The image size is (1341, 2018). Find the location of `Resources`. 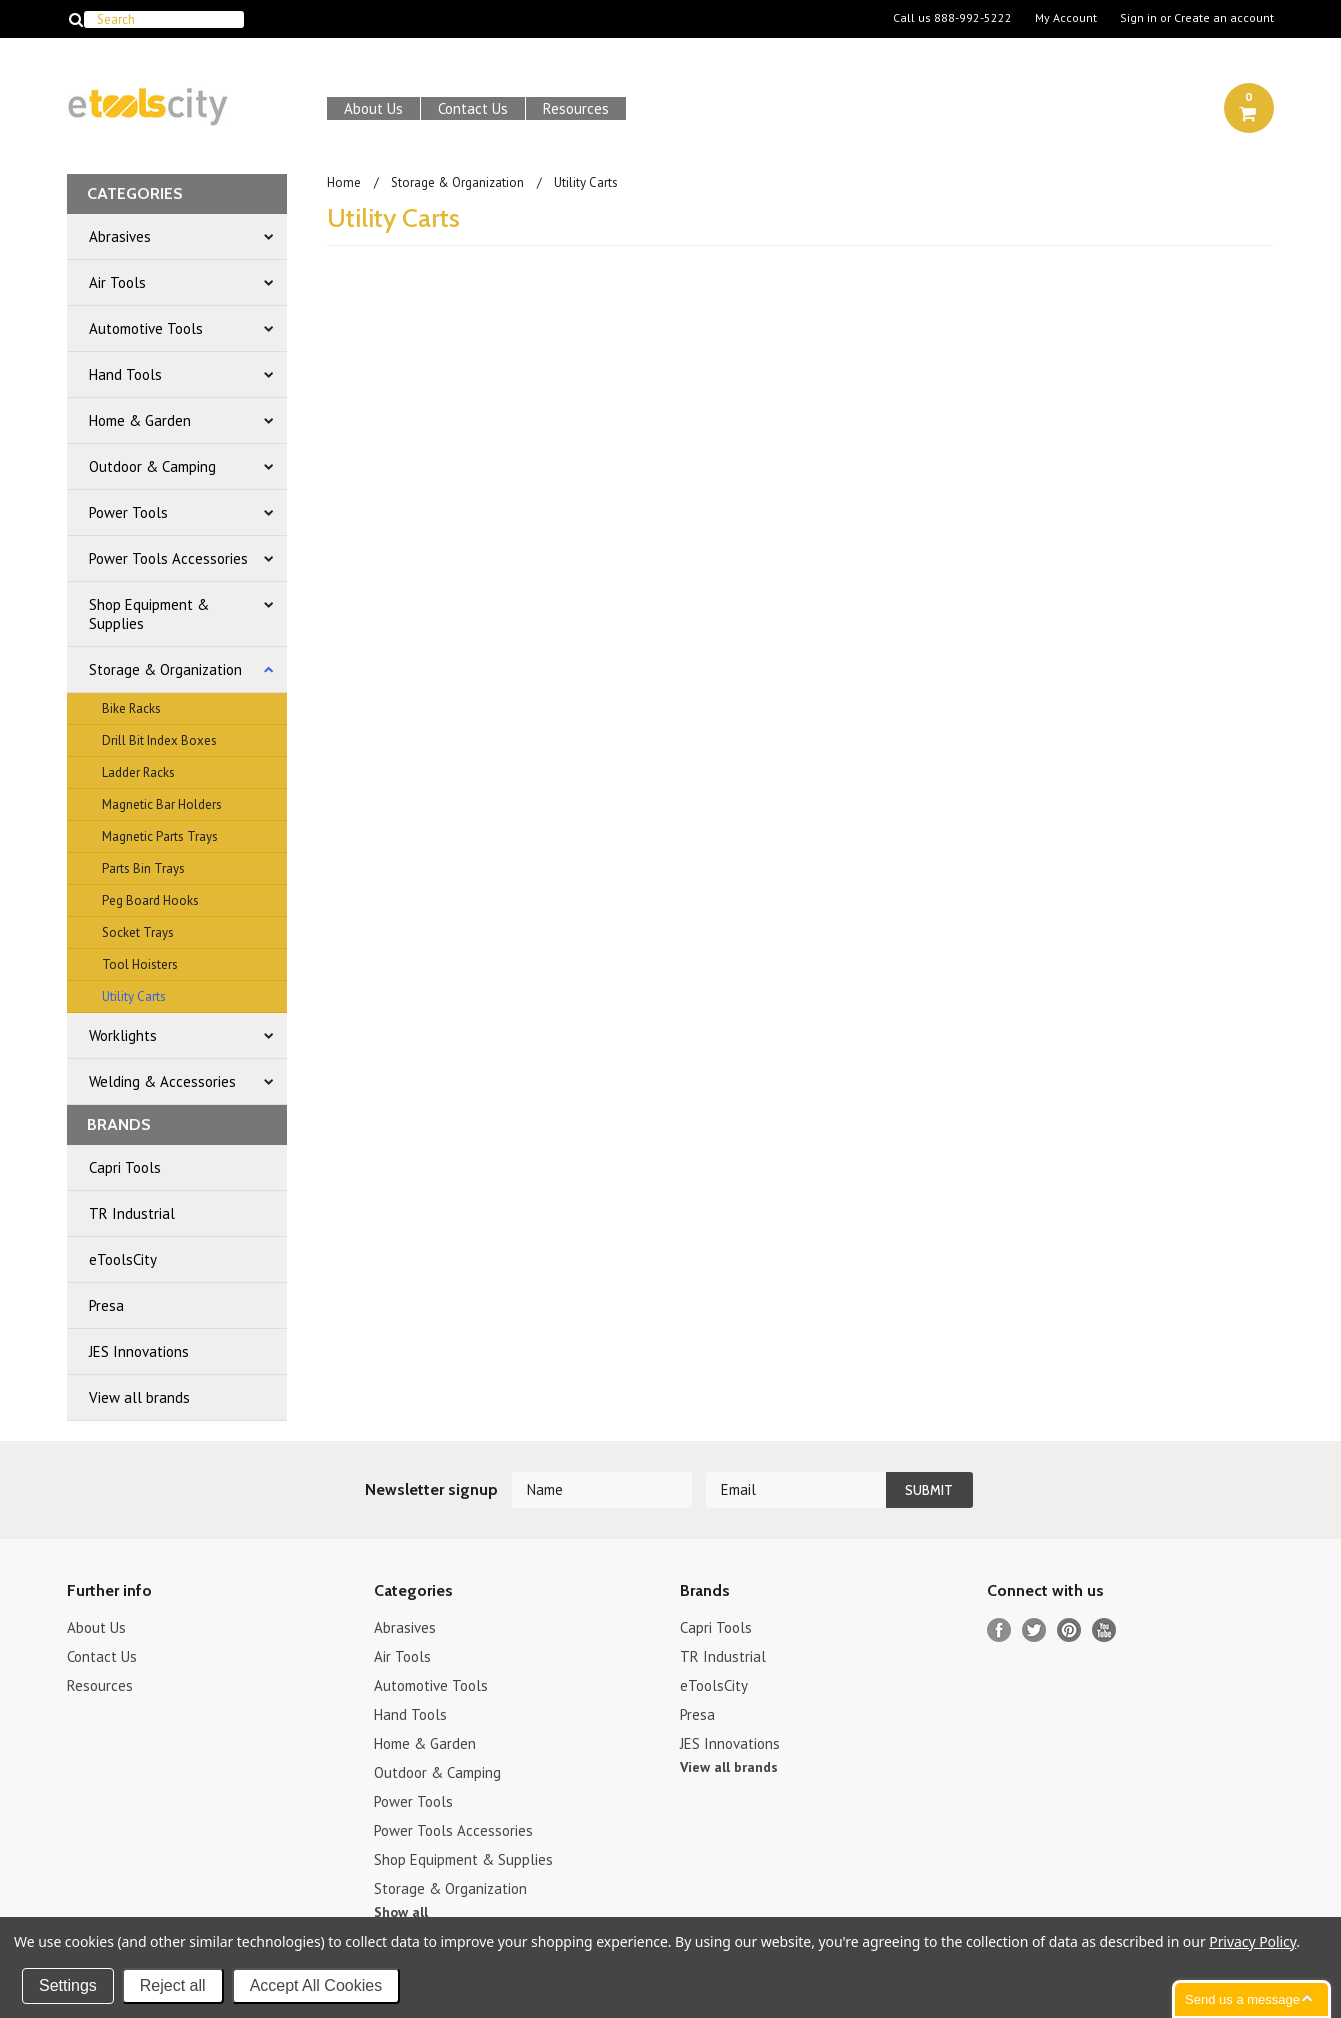

Resources is located at coordinates (576, 108).